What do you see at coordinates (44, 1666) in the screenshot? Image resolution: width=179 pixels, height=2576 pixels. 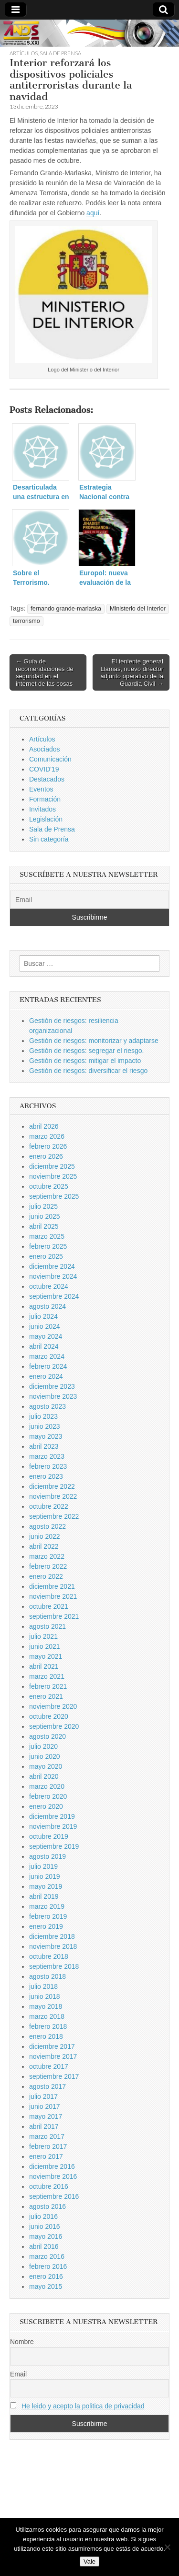 I see `abril 2021` at bounding box center [44, 1666].